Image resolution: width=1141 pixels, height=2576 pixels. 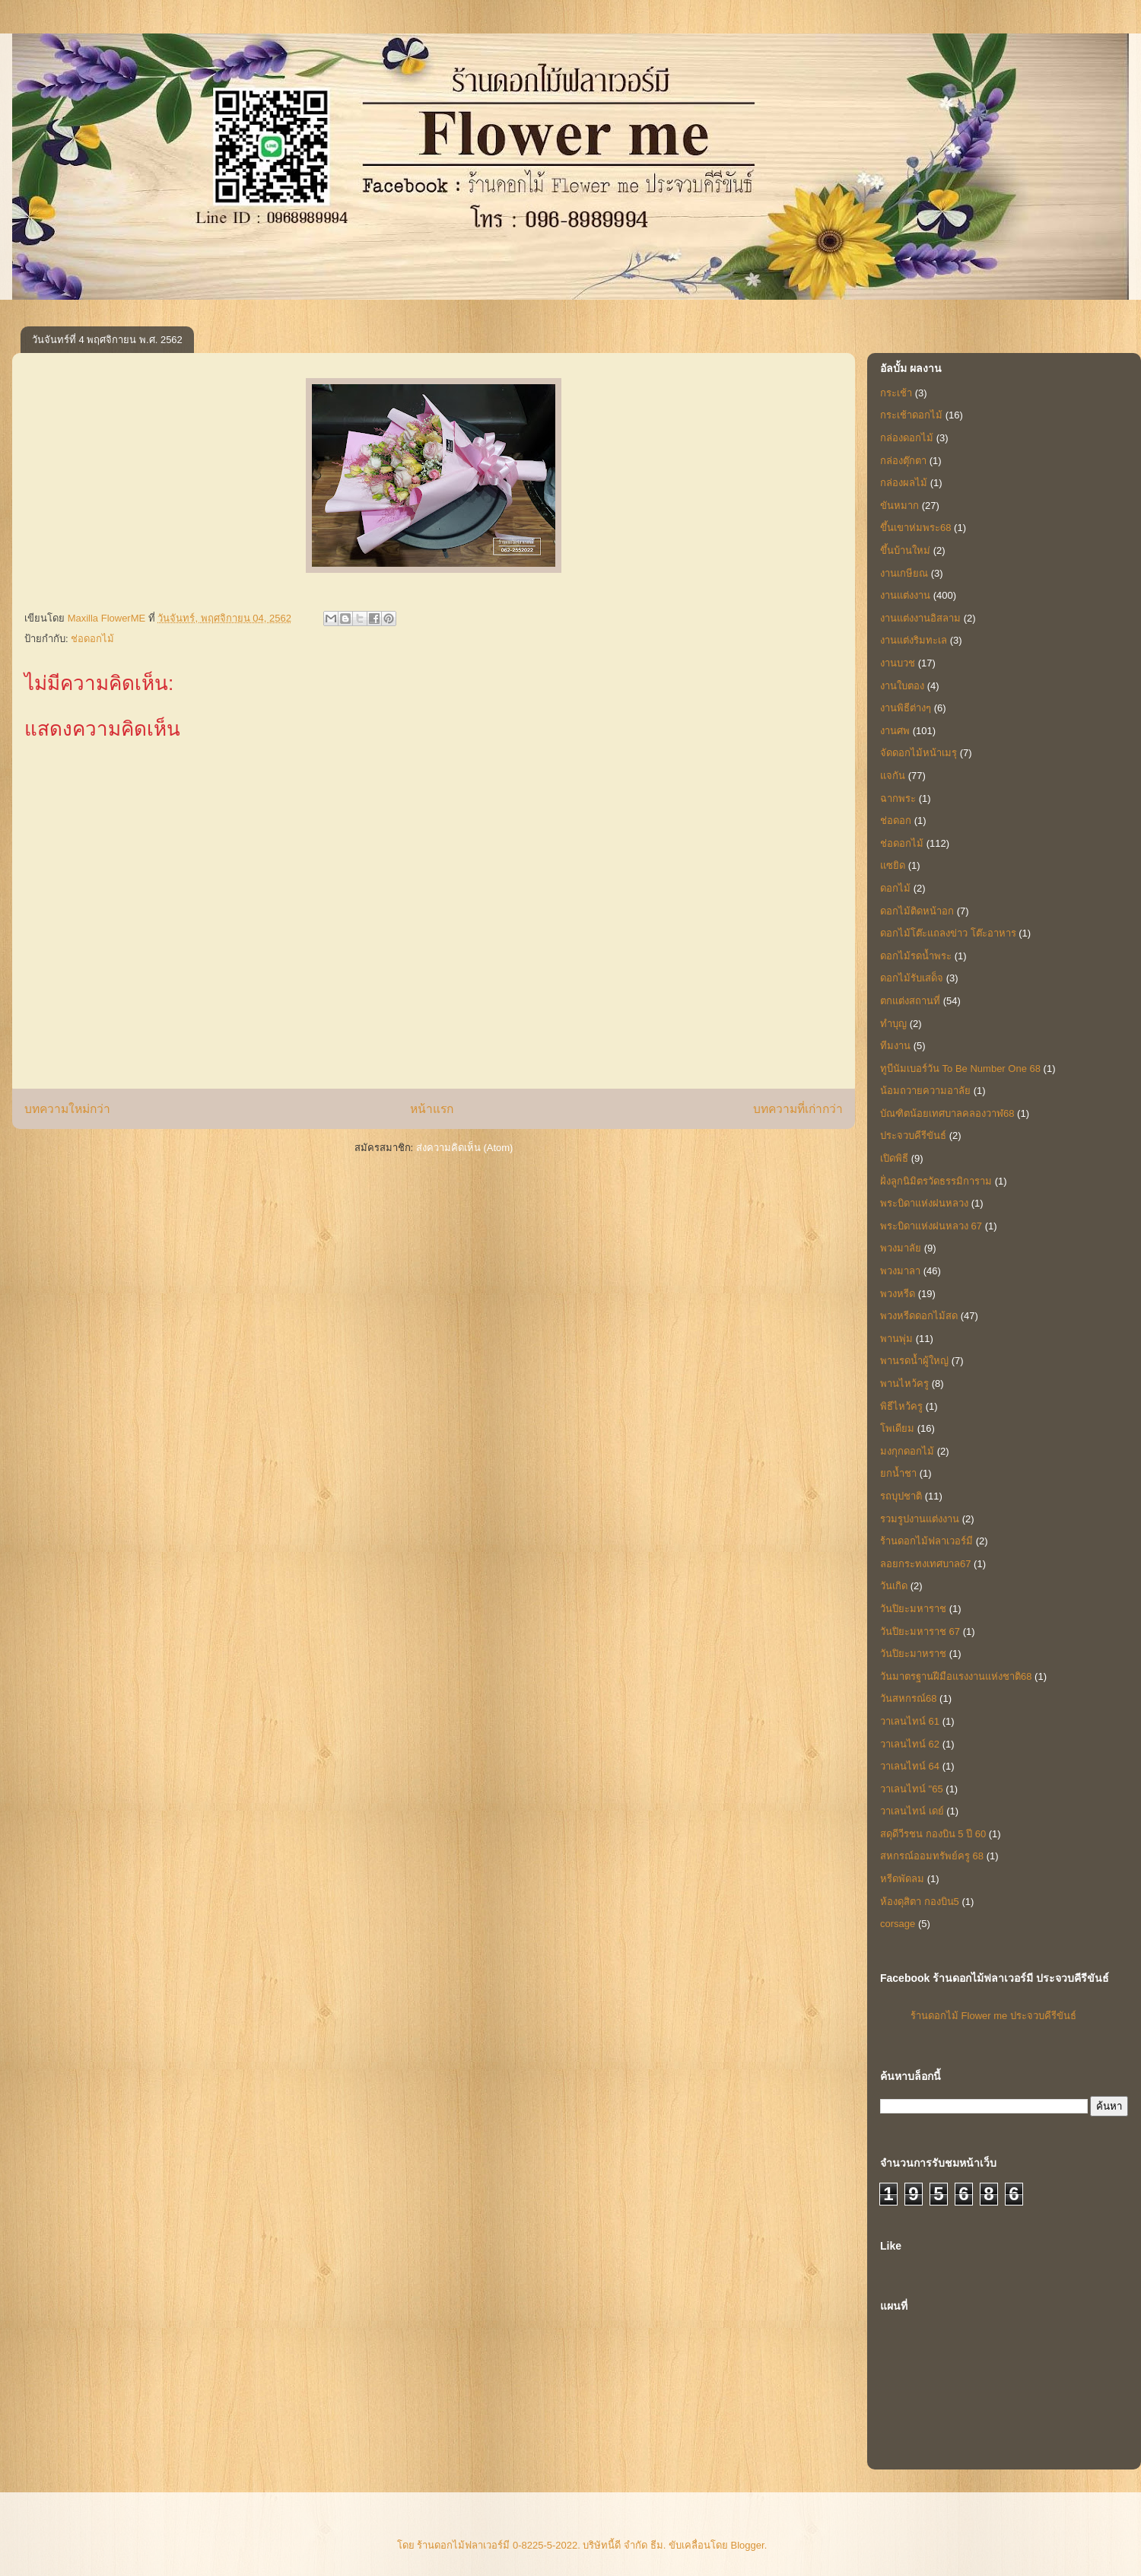 I want to click on บทความใหม่กว่า, so click(x=67, y=1108).